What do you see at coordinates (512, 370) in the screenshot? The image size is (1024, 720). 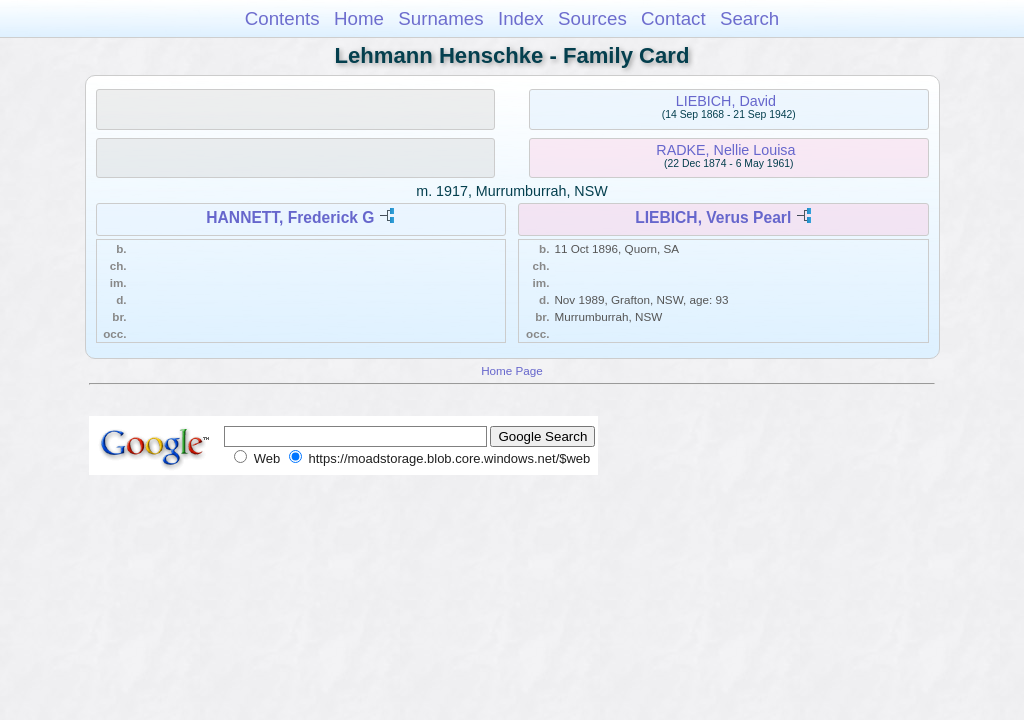 I see `Home Page` at bounding box center [512, 370].